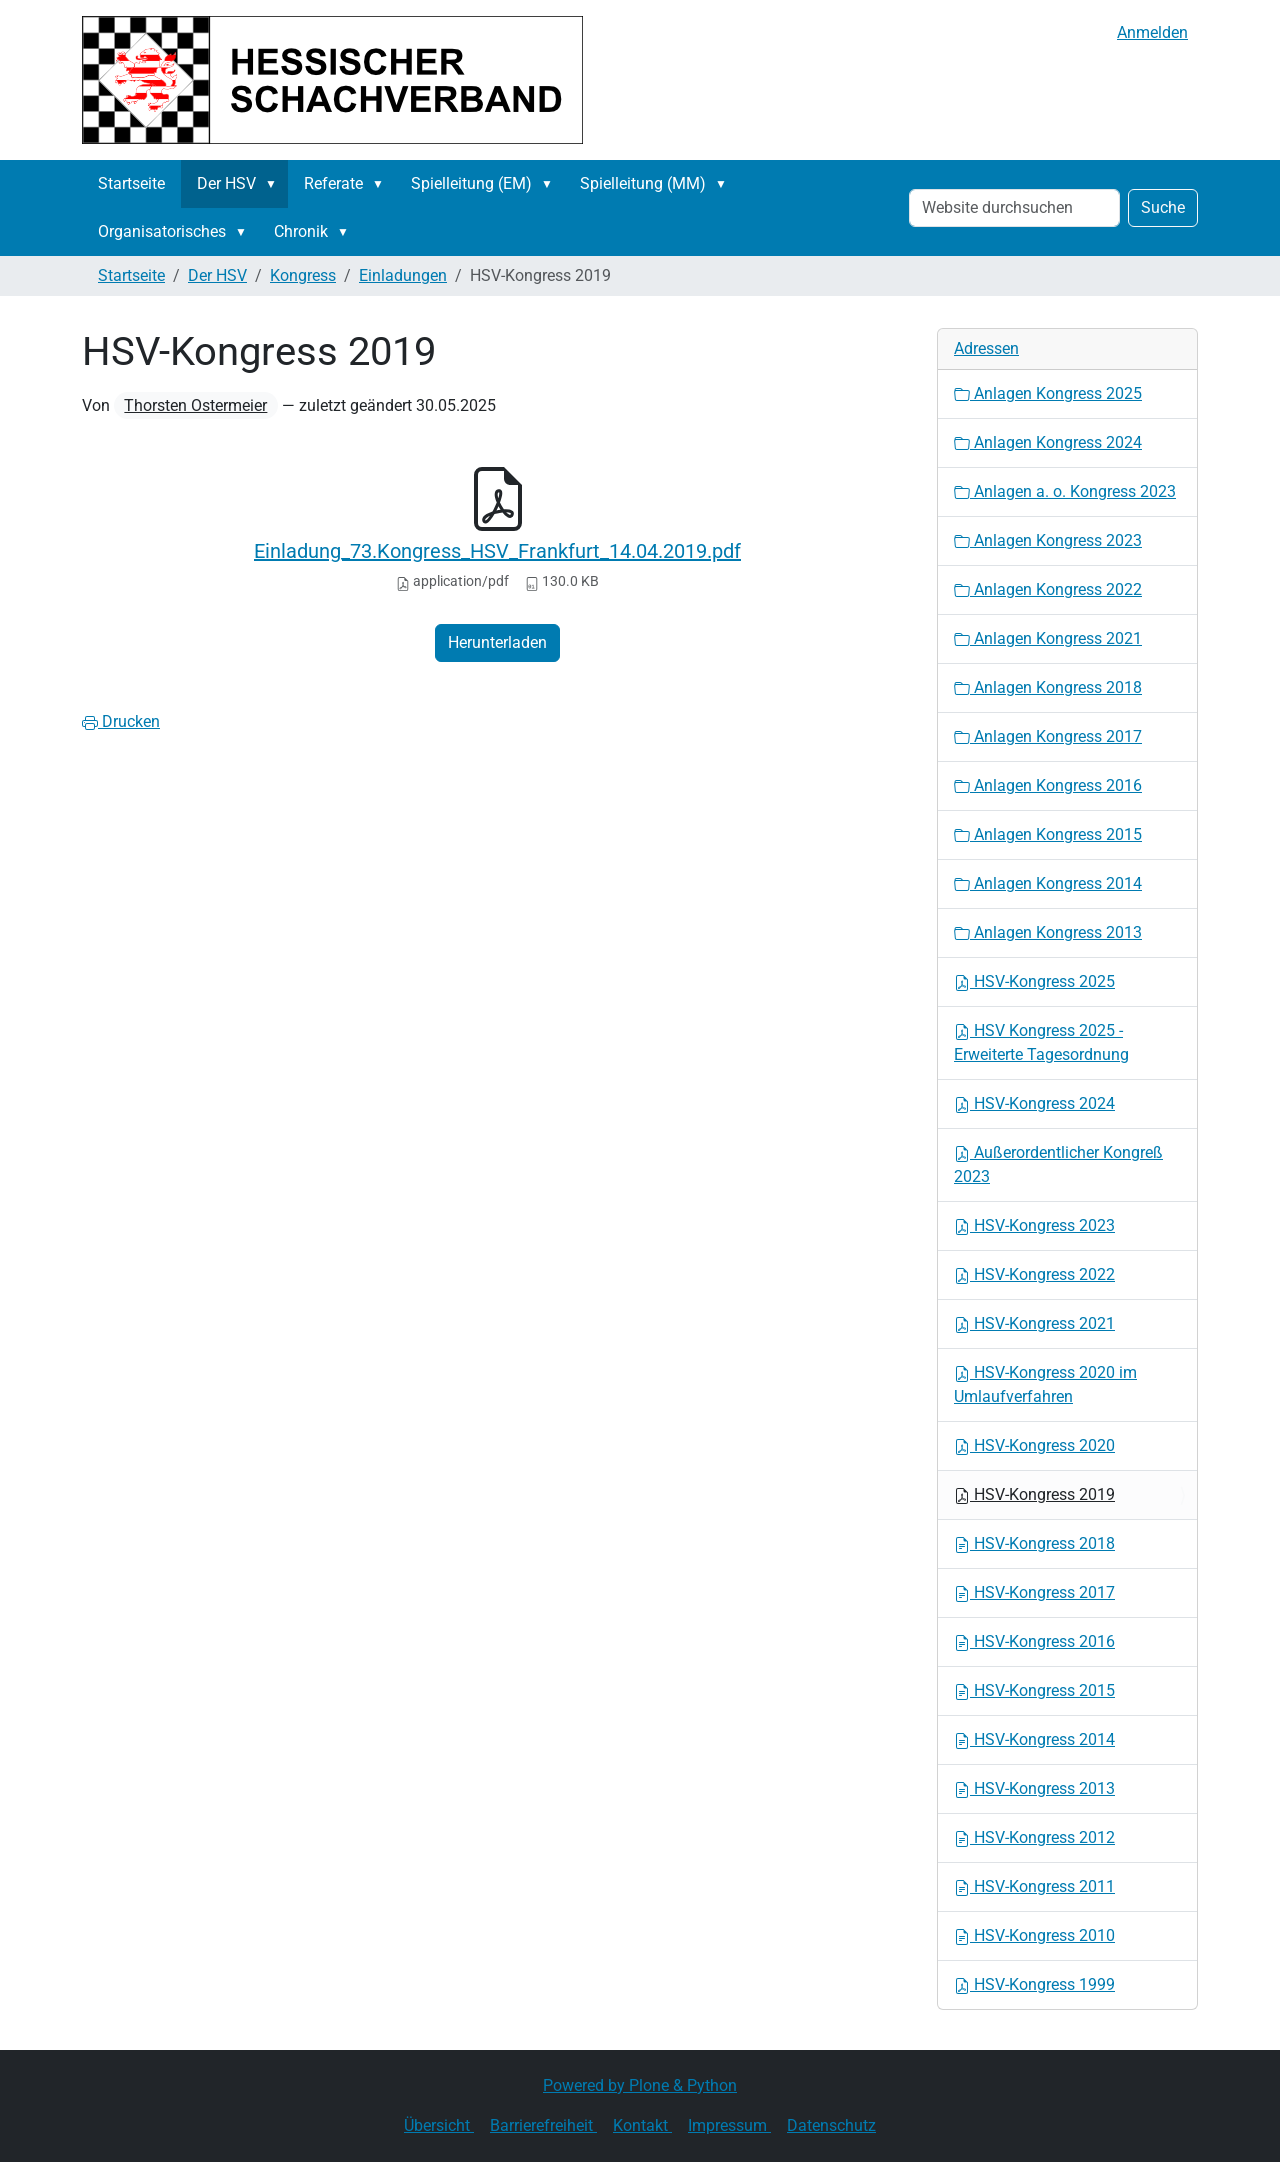 This screenshot has width=1280, height=2162. I want to click on HSV-Kongress 2023, so click(1034, 1225).